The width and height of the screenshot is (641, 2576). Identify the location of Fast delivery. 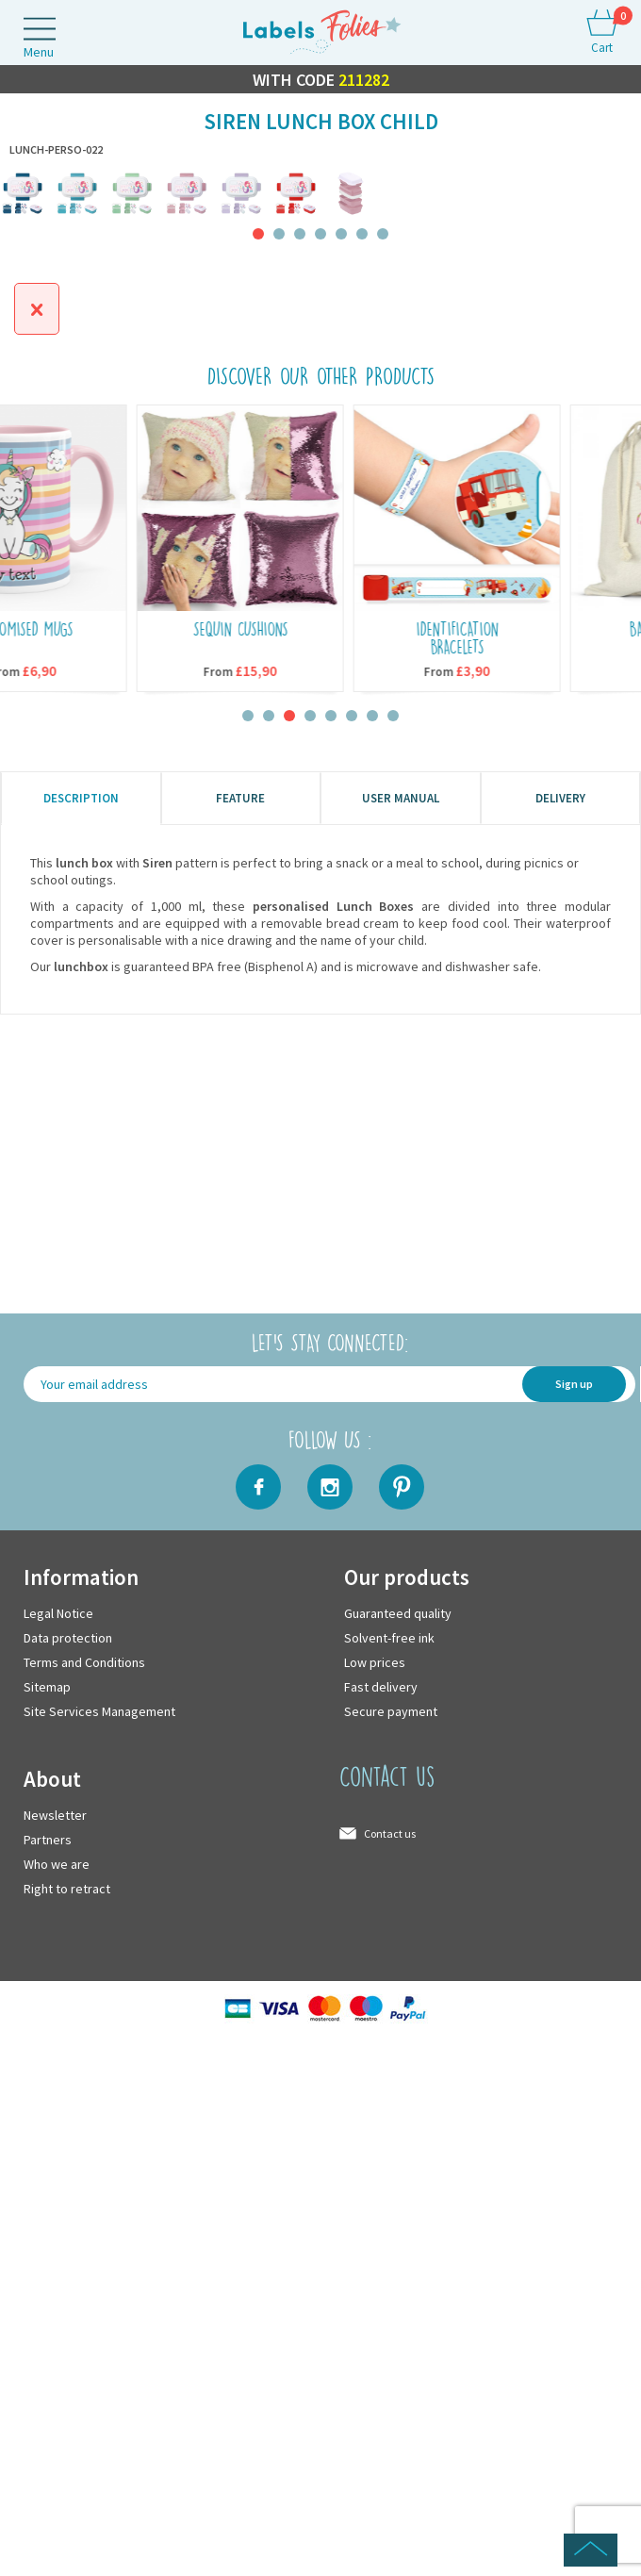
(381, 1686).